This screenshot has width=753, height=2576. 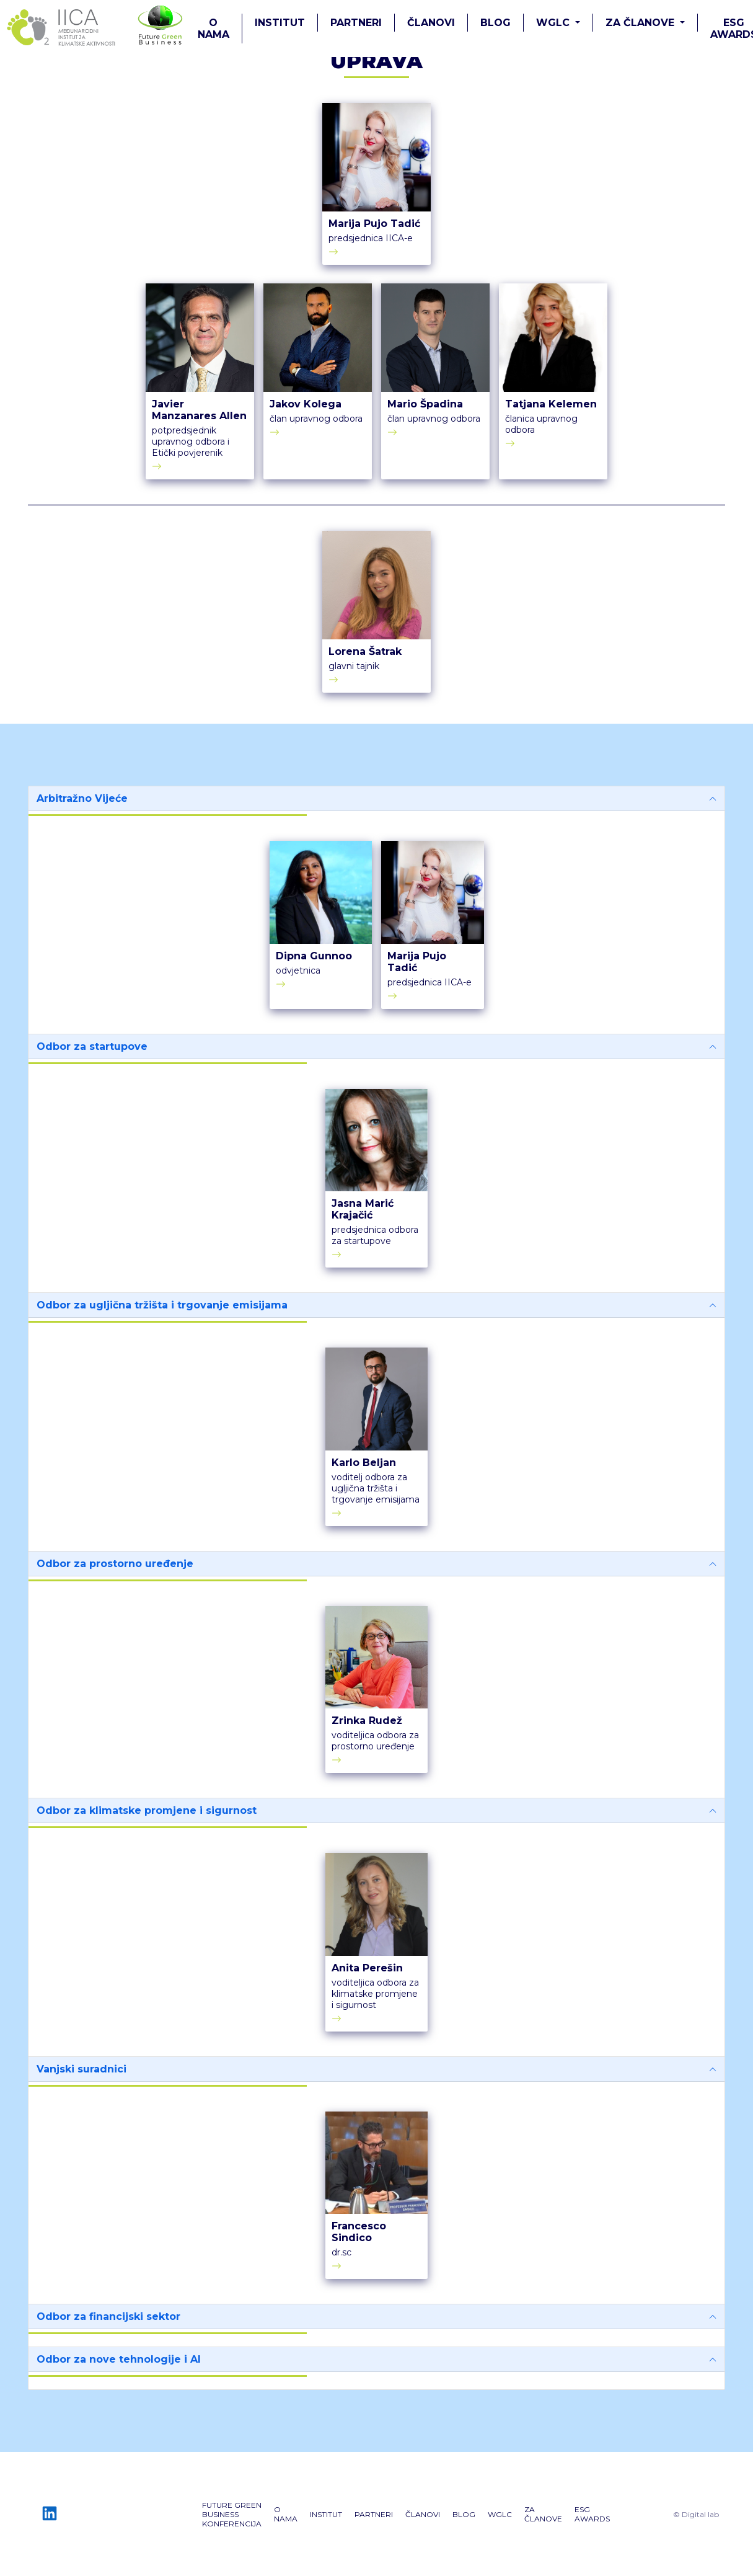 I want to click on ČLANOVI, so click(x=431, y=23).